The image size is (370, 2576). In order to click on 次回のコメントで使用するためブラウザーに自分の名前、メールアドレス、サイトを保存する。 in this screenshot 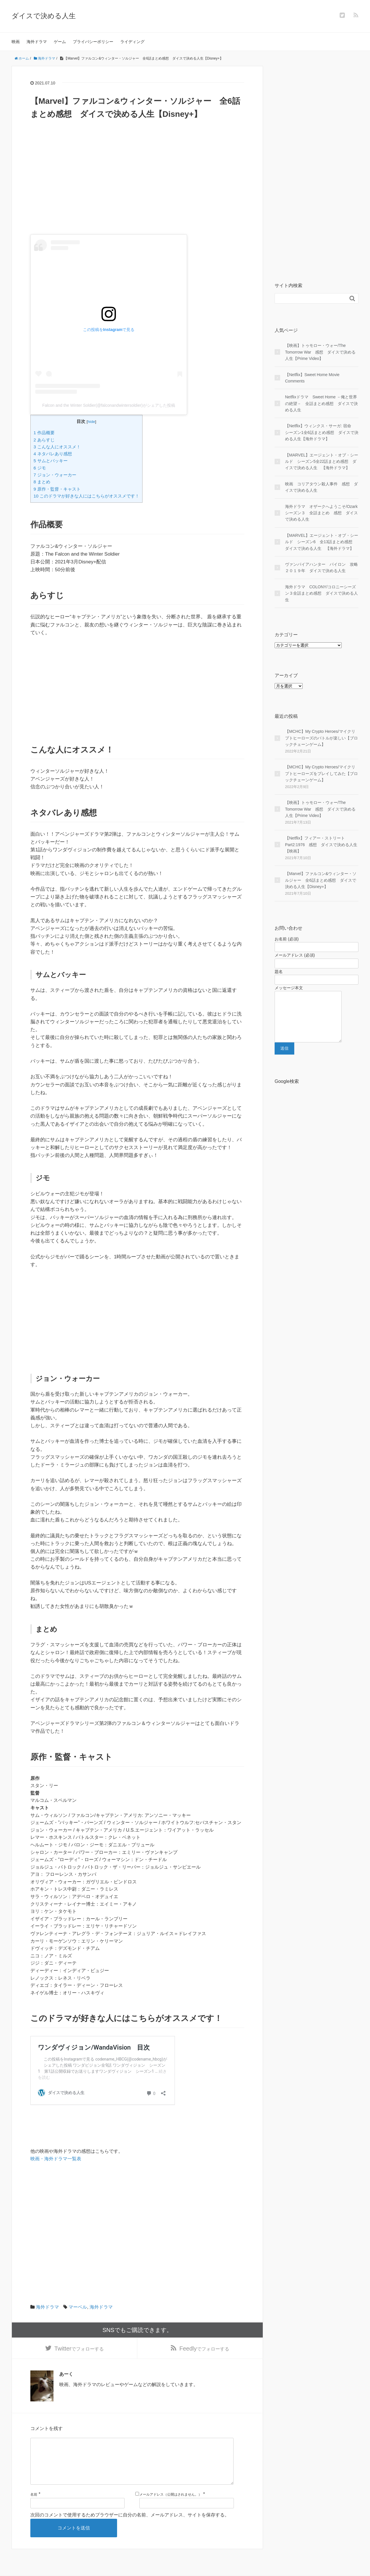, I will do `click(129, 2528)`.